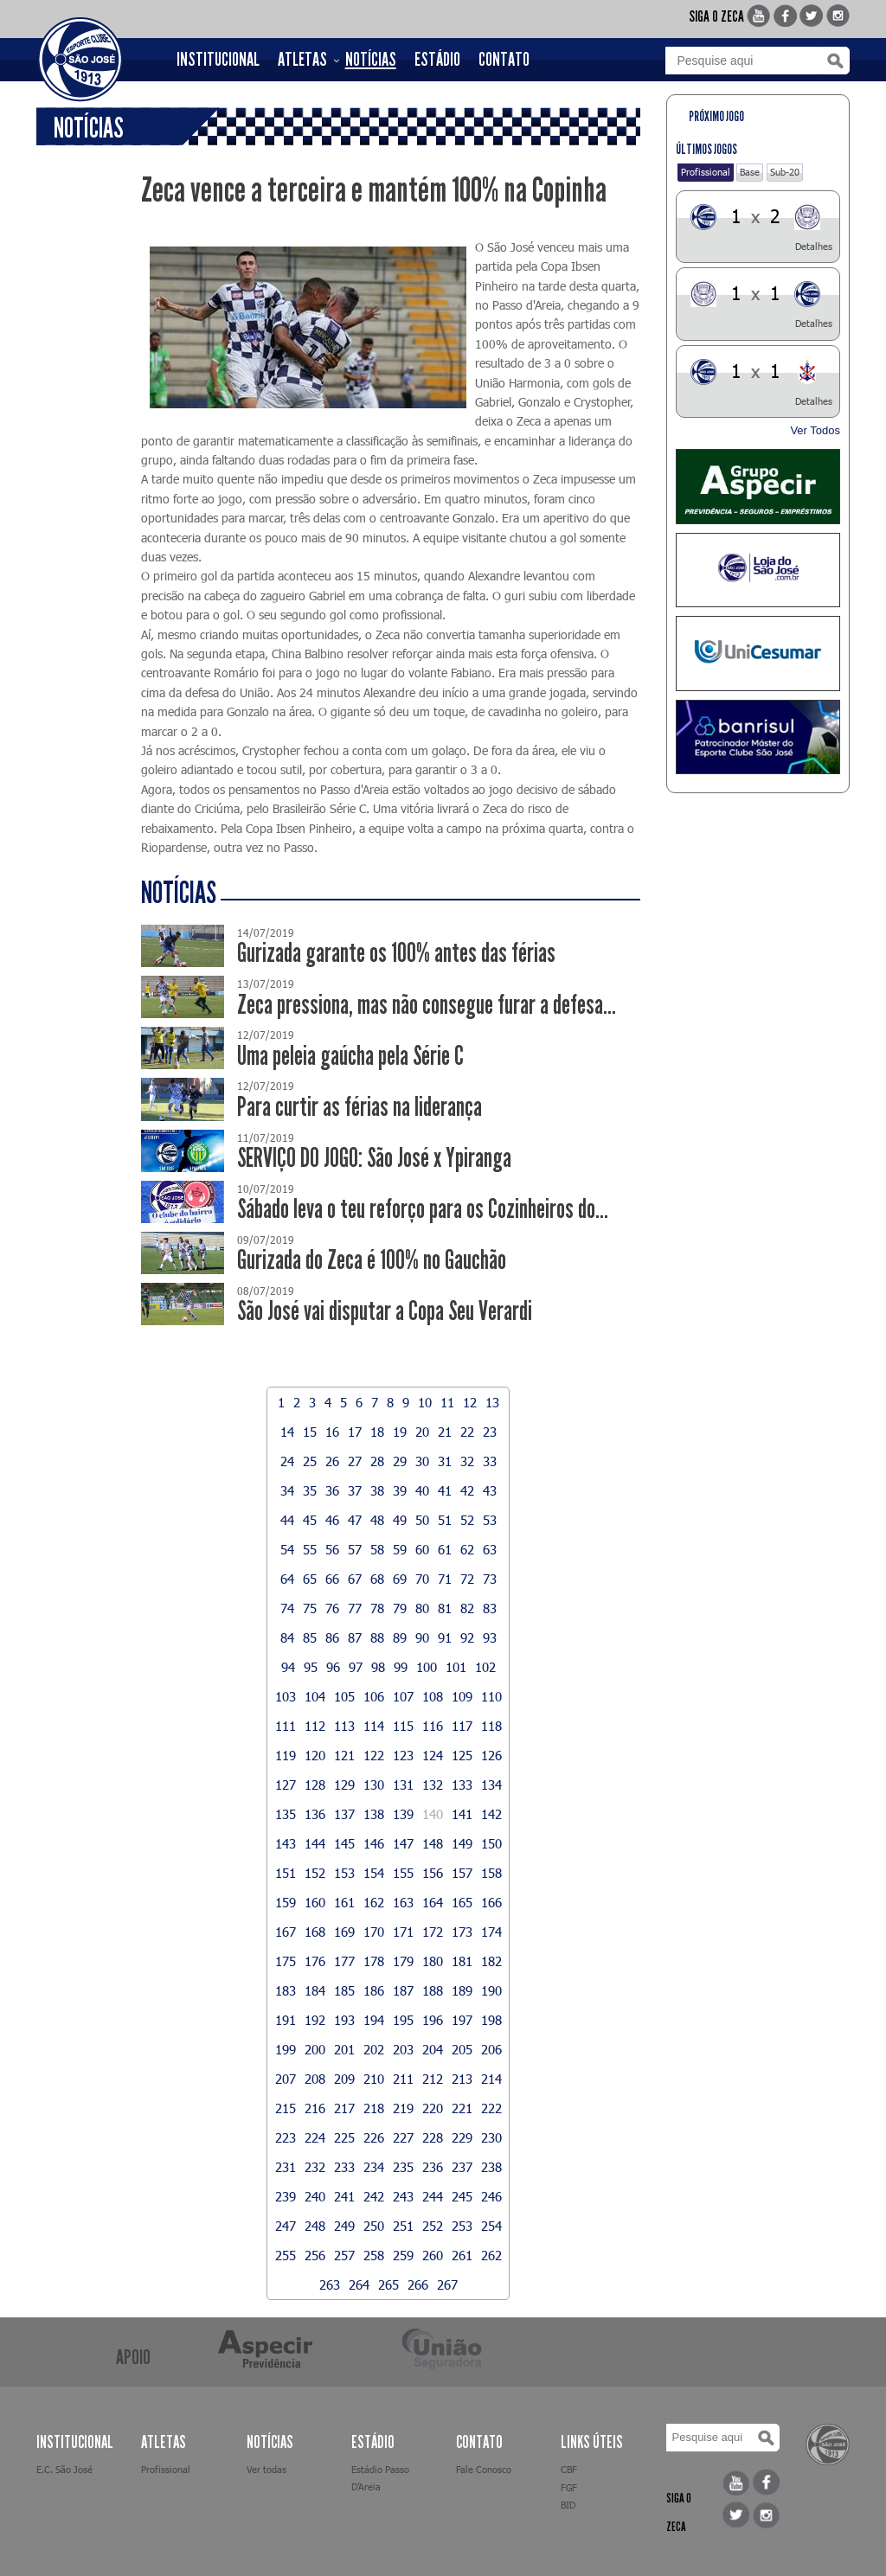  Describe the element at coordinates (432, 2225) in the screenshot. I see `252` at that location.